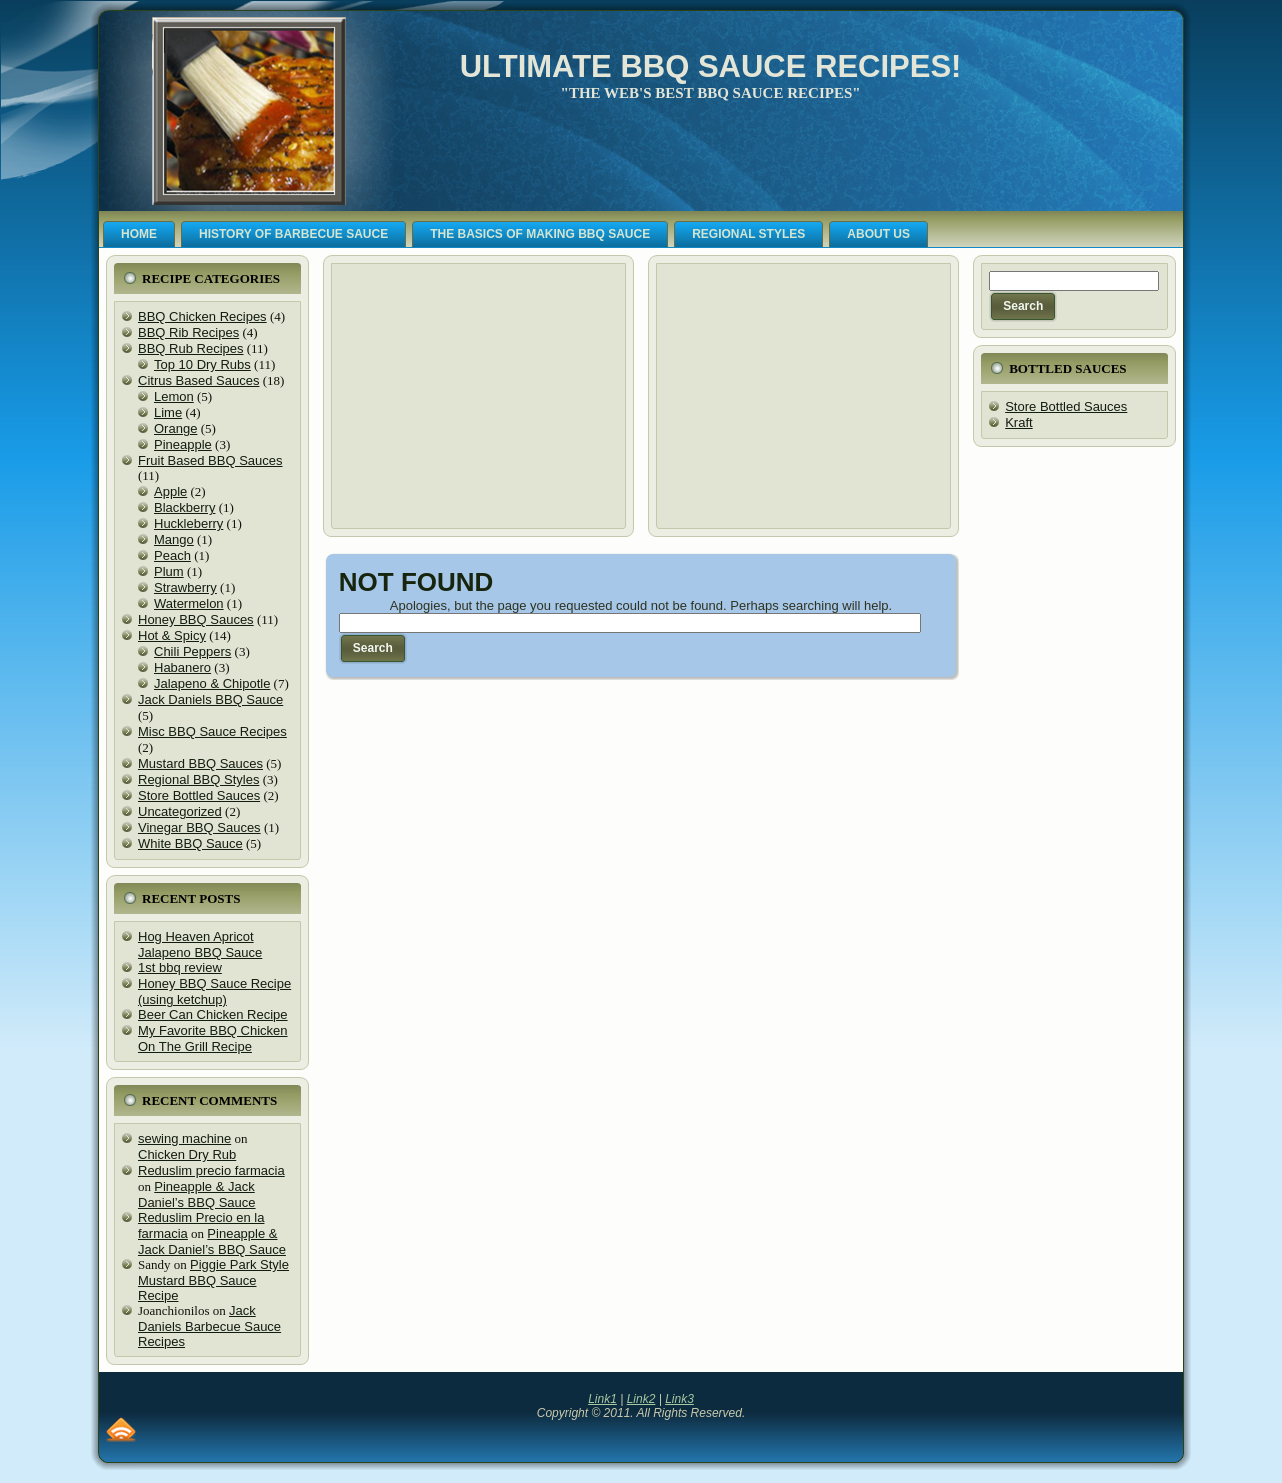  What do you see at coordinates (213, 1280) in the screenshot?
I see `Piggie Park Style Mustard BBQ Sauce Recipe` at bounding box center [213, 1280].